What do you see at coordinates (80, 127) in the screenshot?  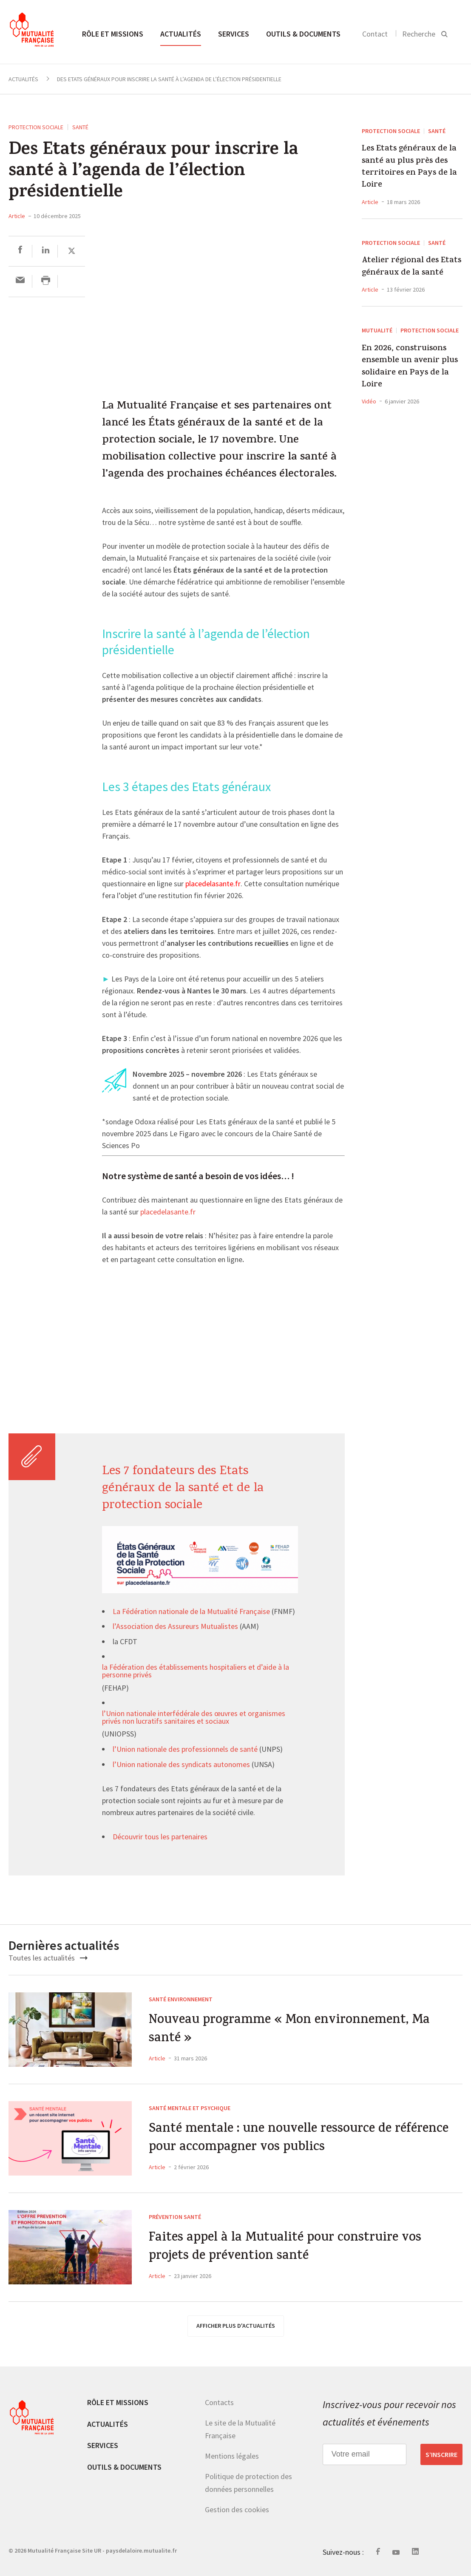 I see `Santé` at bounding box center [80, 127].